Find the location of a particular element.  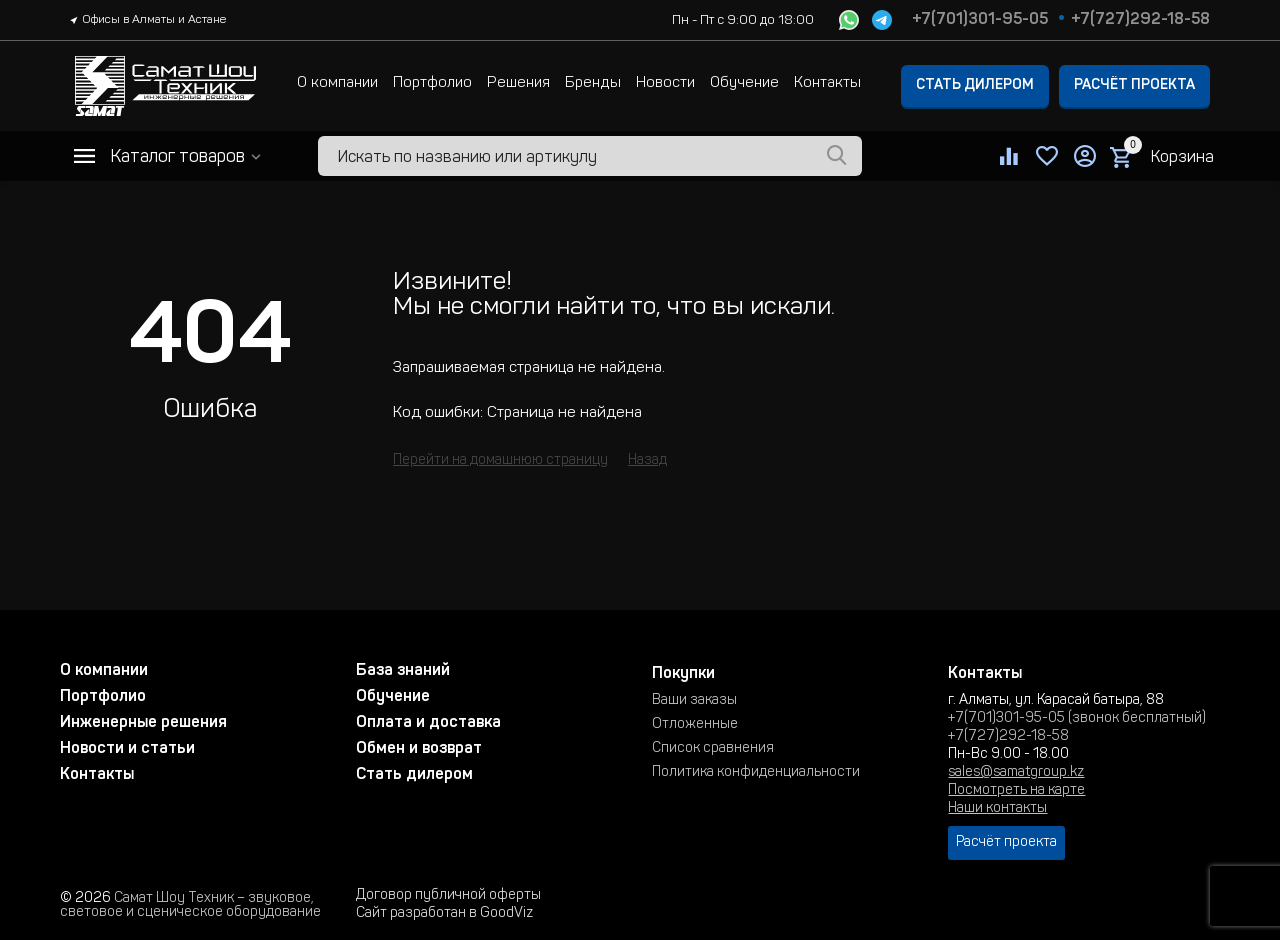

Сайт разработан в GoodViz is located at coordinates (444, 914).